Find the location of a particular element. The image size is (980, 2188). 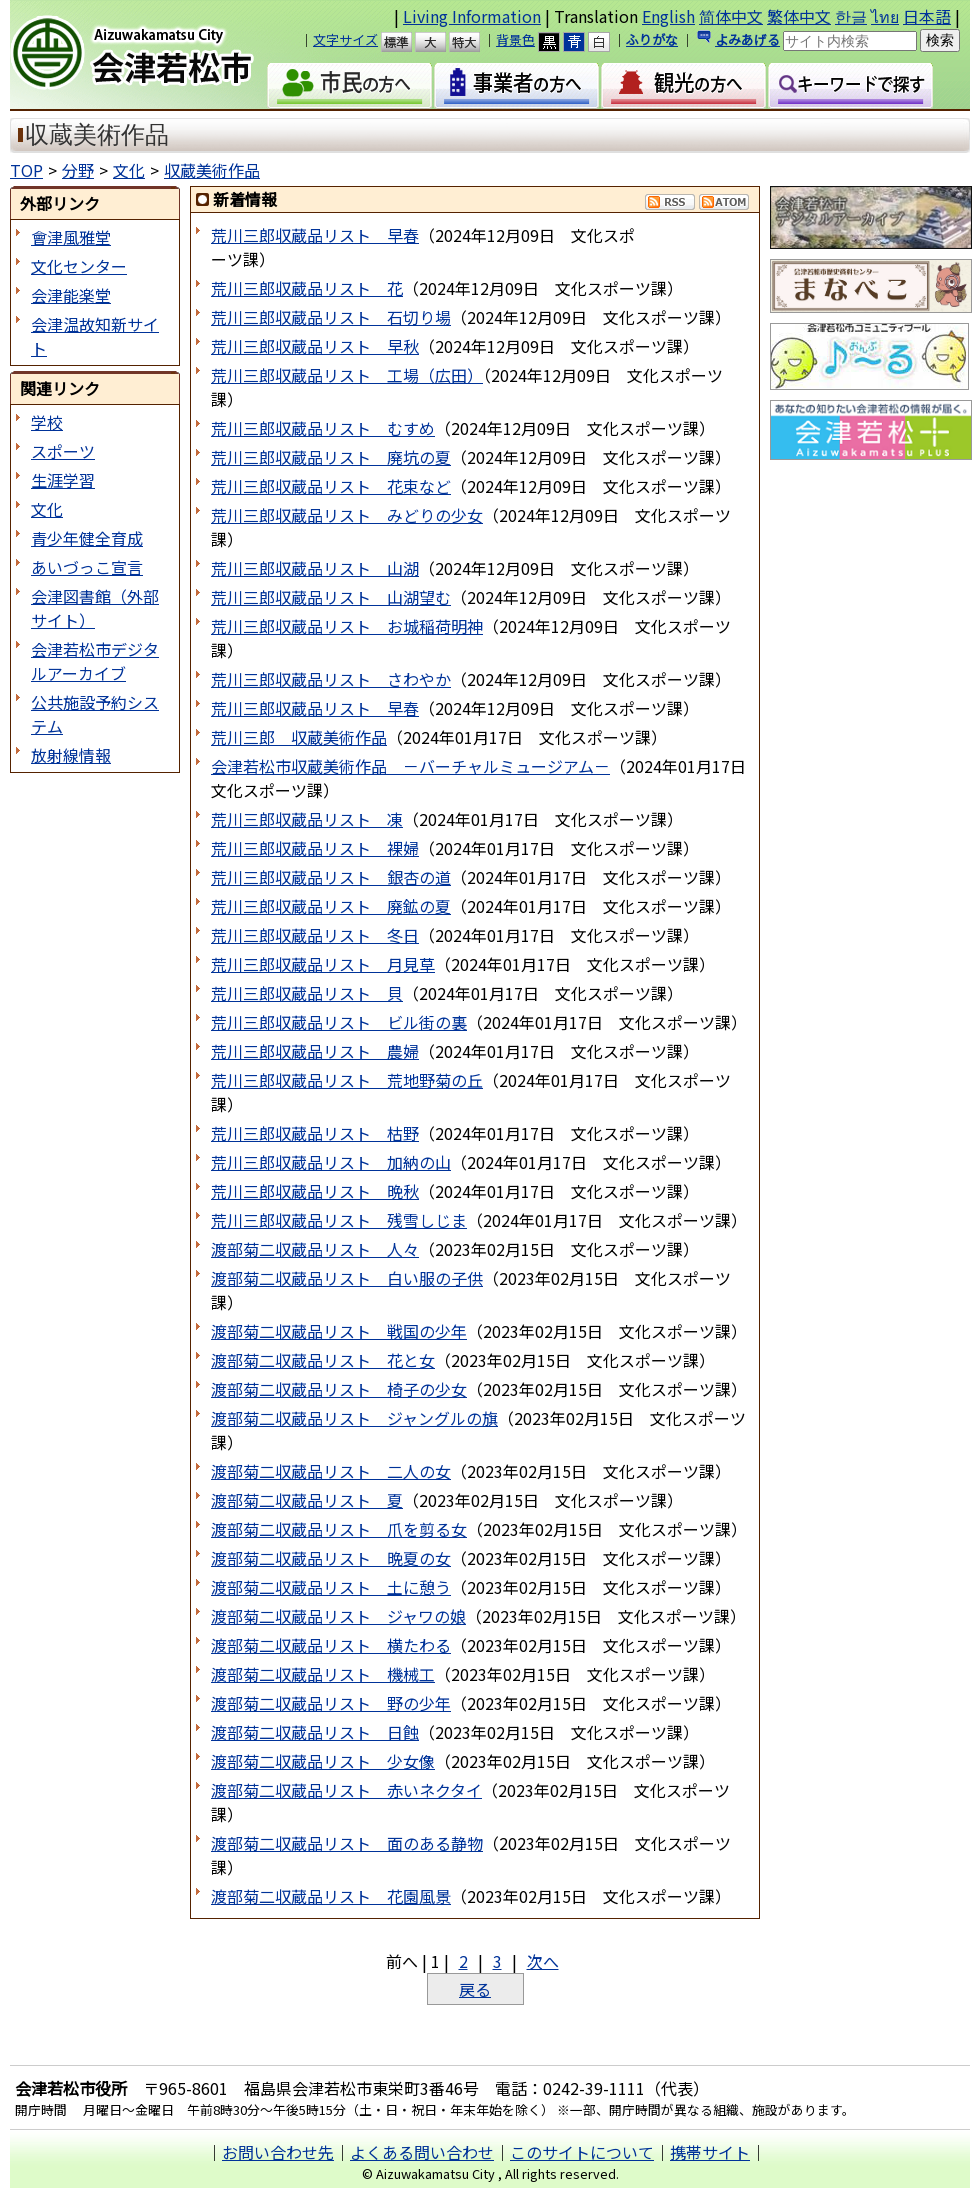

会津若松市デジタルアーカイブ is located at coordinates (95, 661).